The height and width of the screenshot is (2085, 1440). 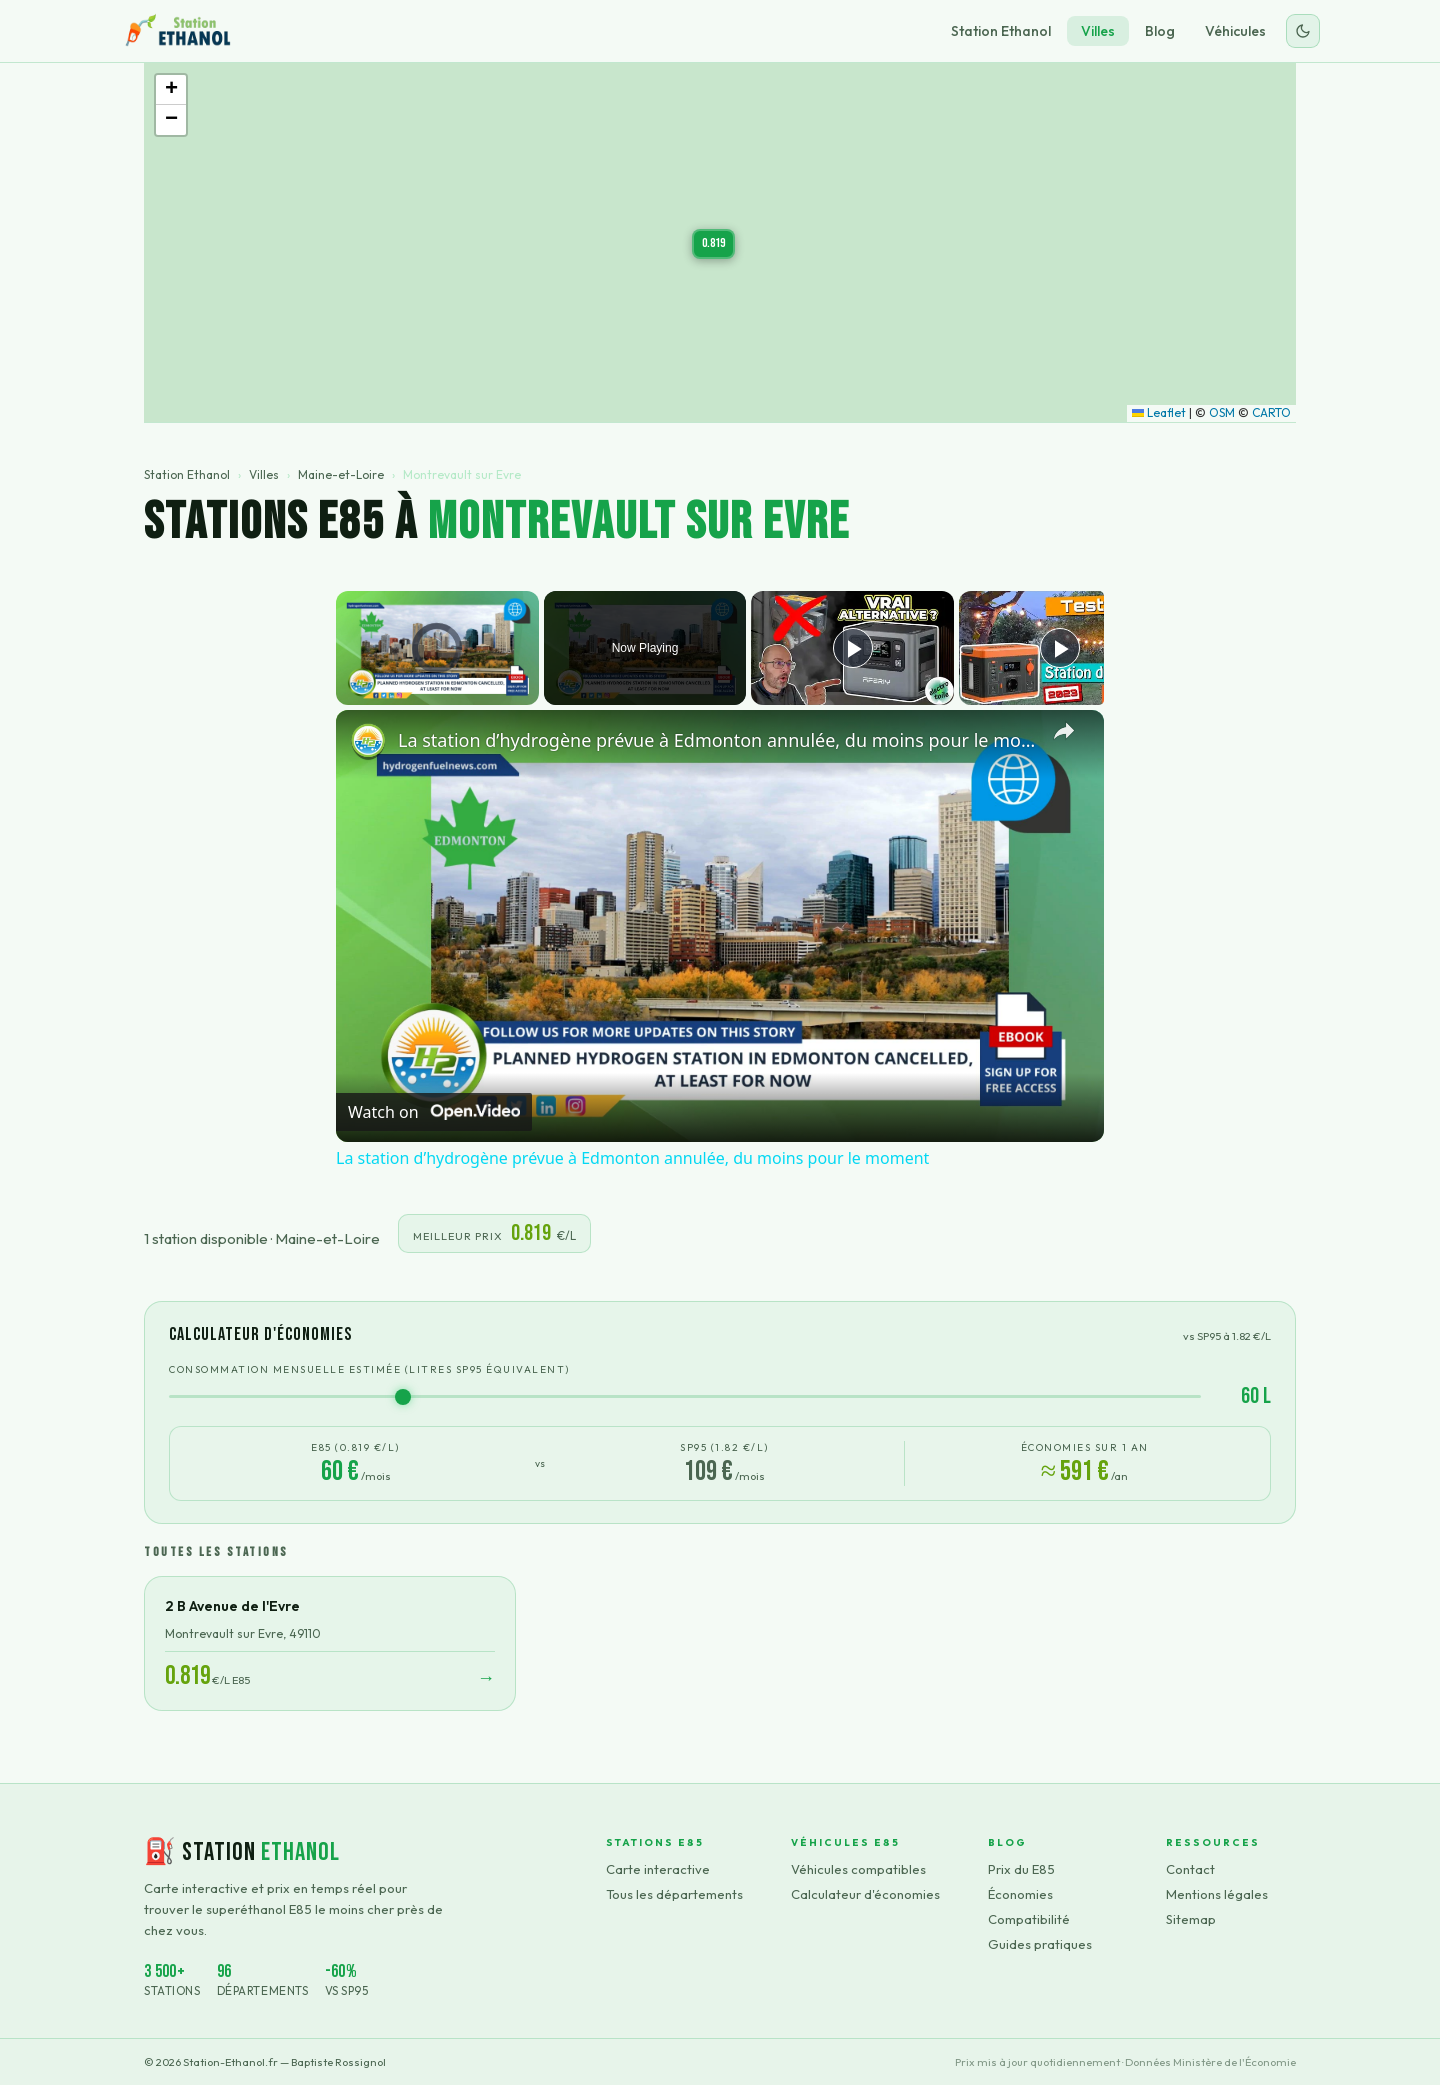 What do you see at coordinates (1190, 1869) in the screenshot?
I see `Contact` at bounding box center [1190, 1869].